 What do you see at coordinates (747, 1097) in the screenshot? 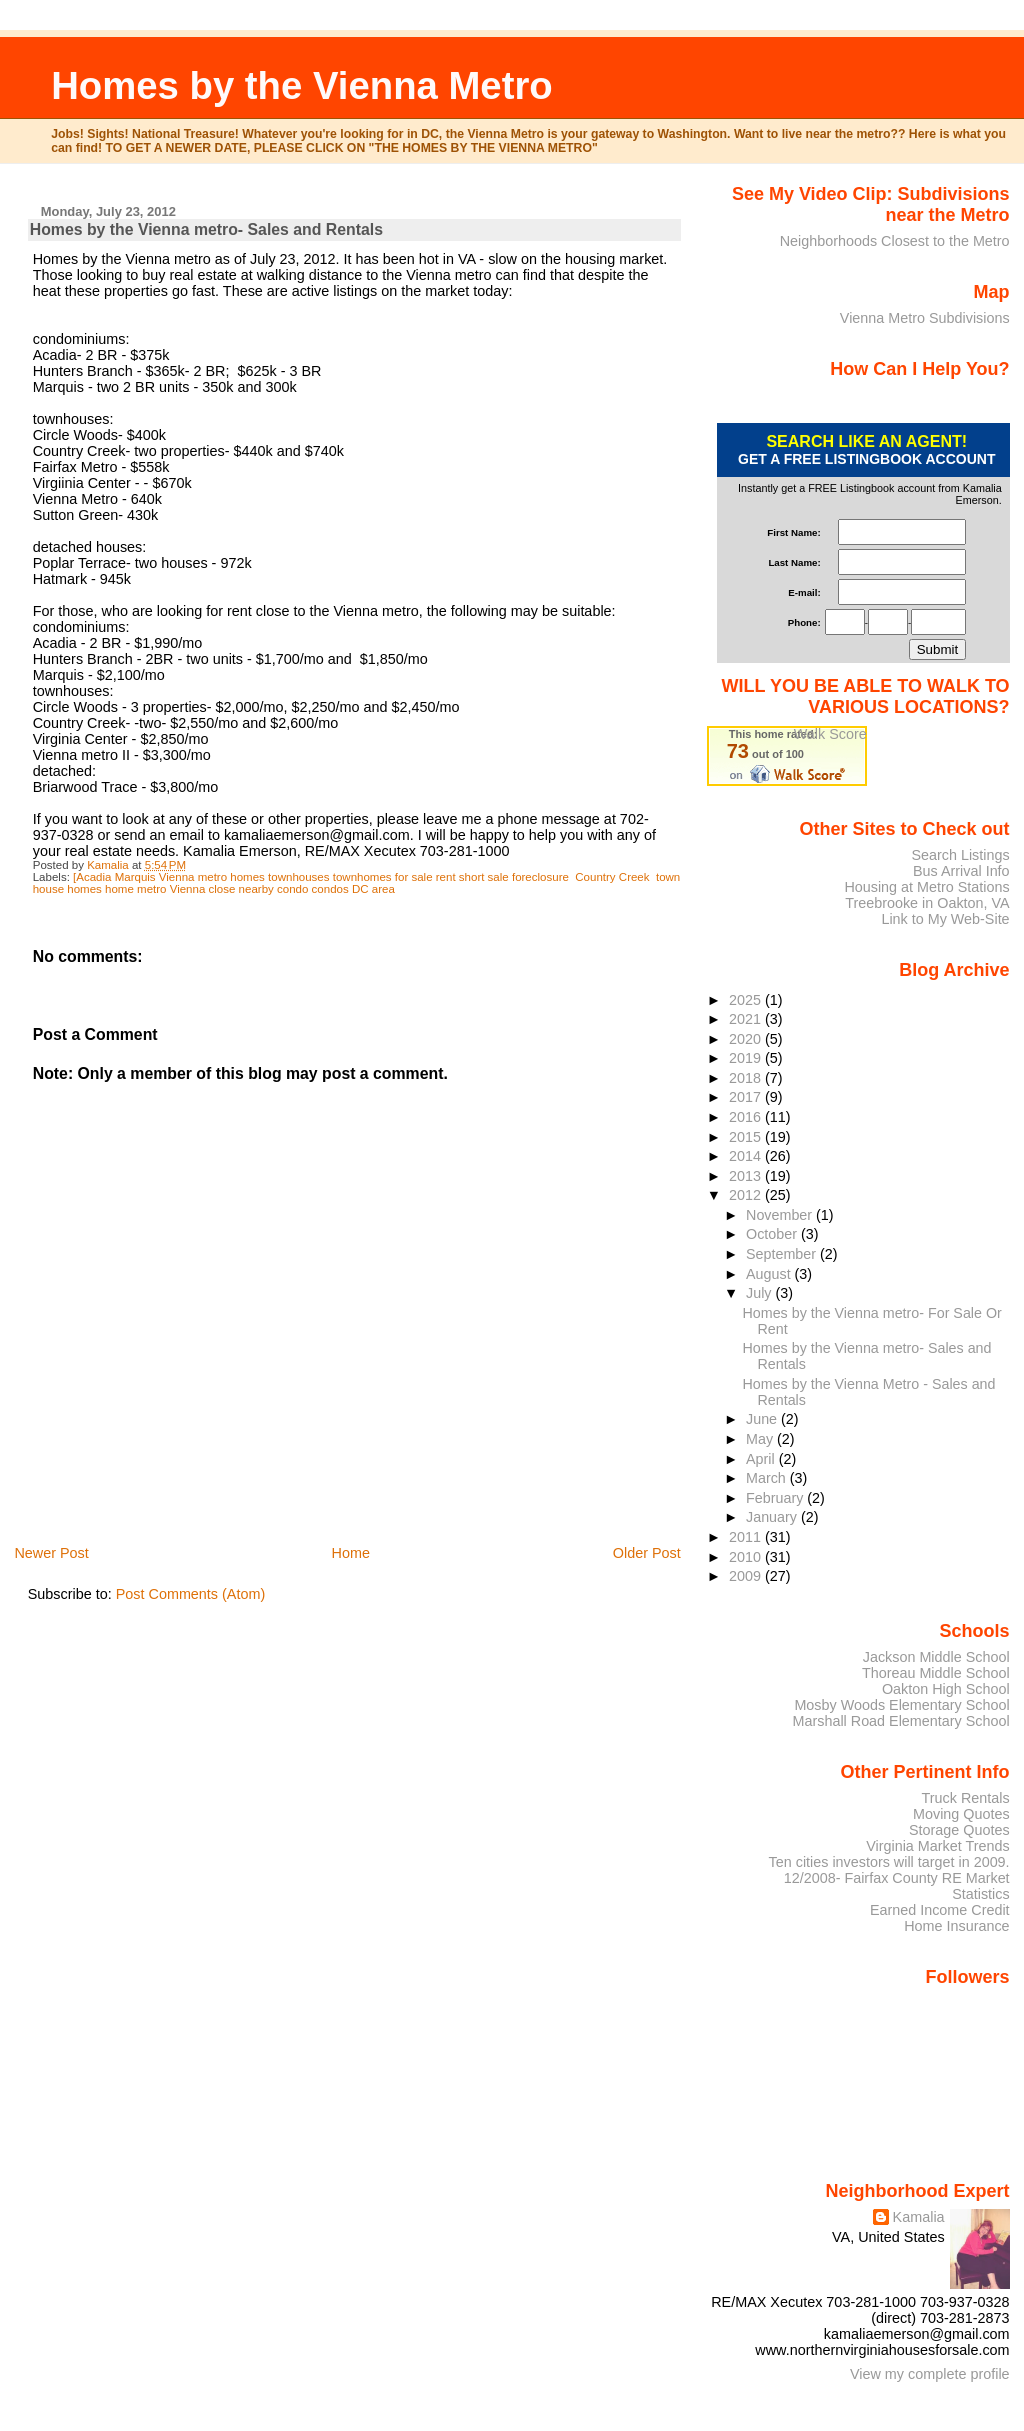
I see `2017` at bounding box center [747, 1097].